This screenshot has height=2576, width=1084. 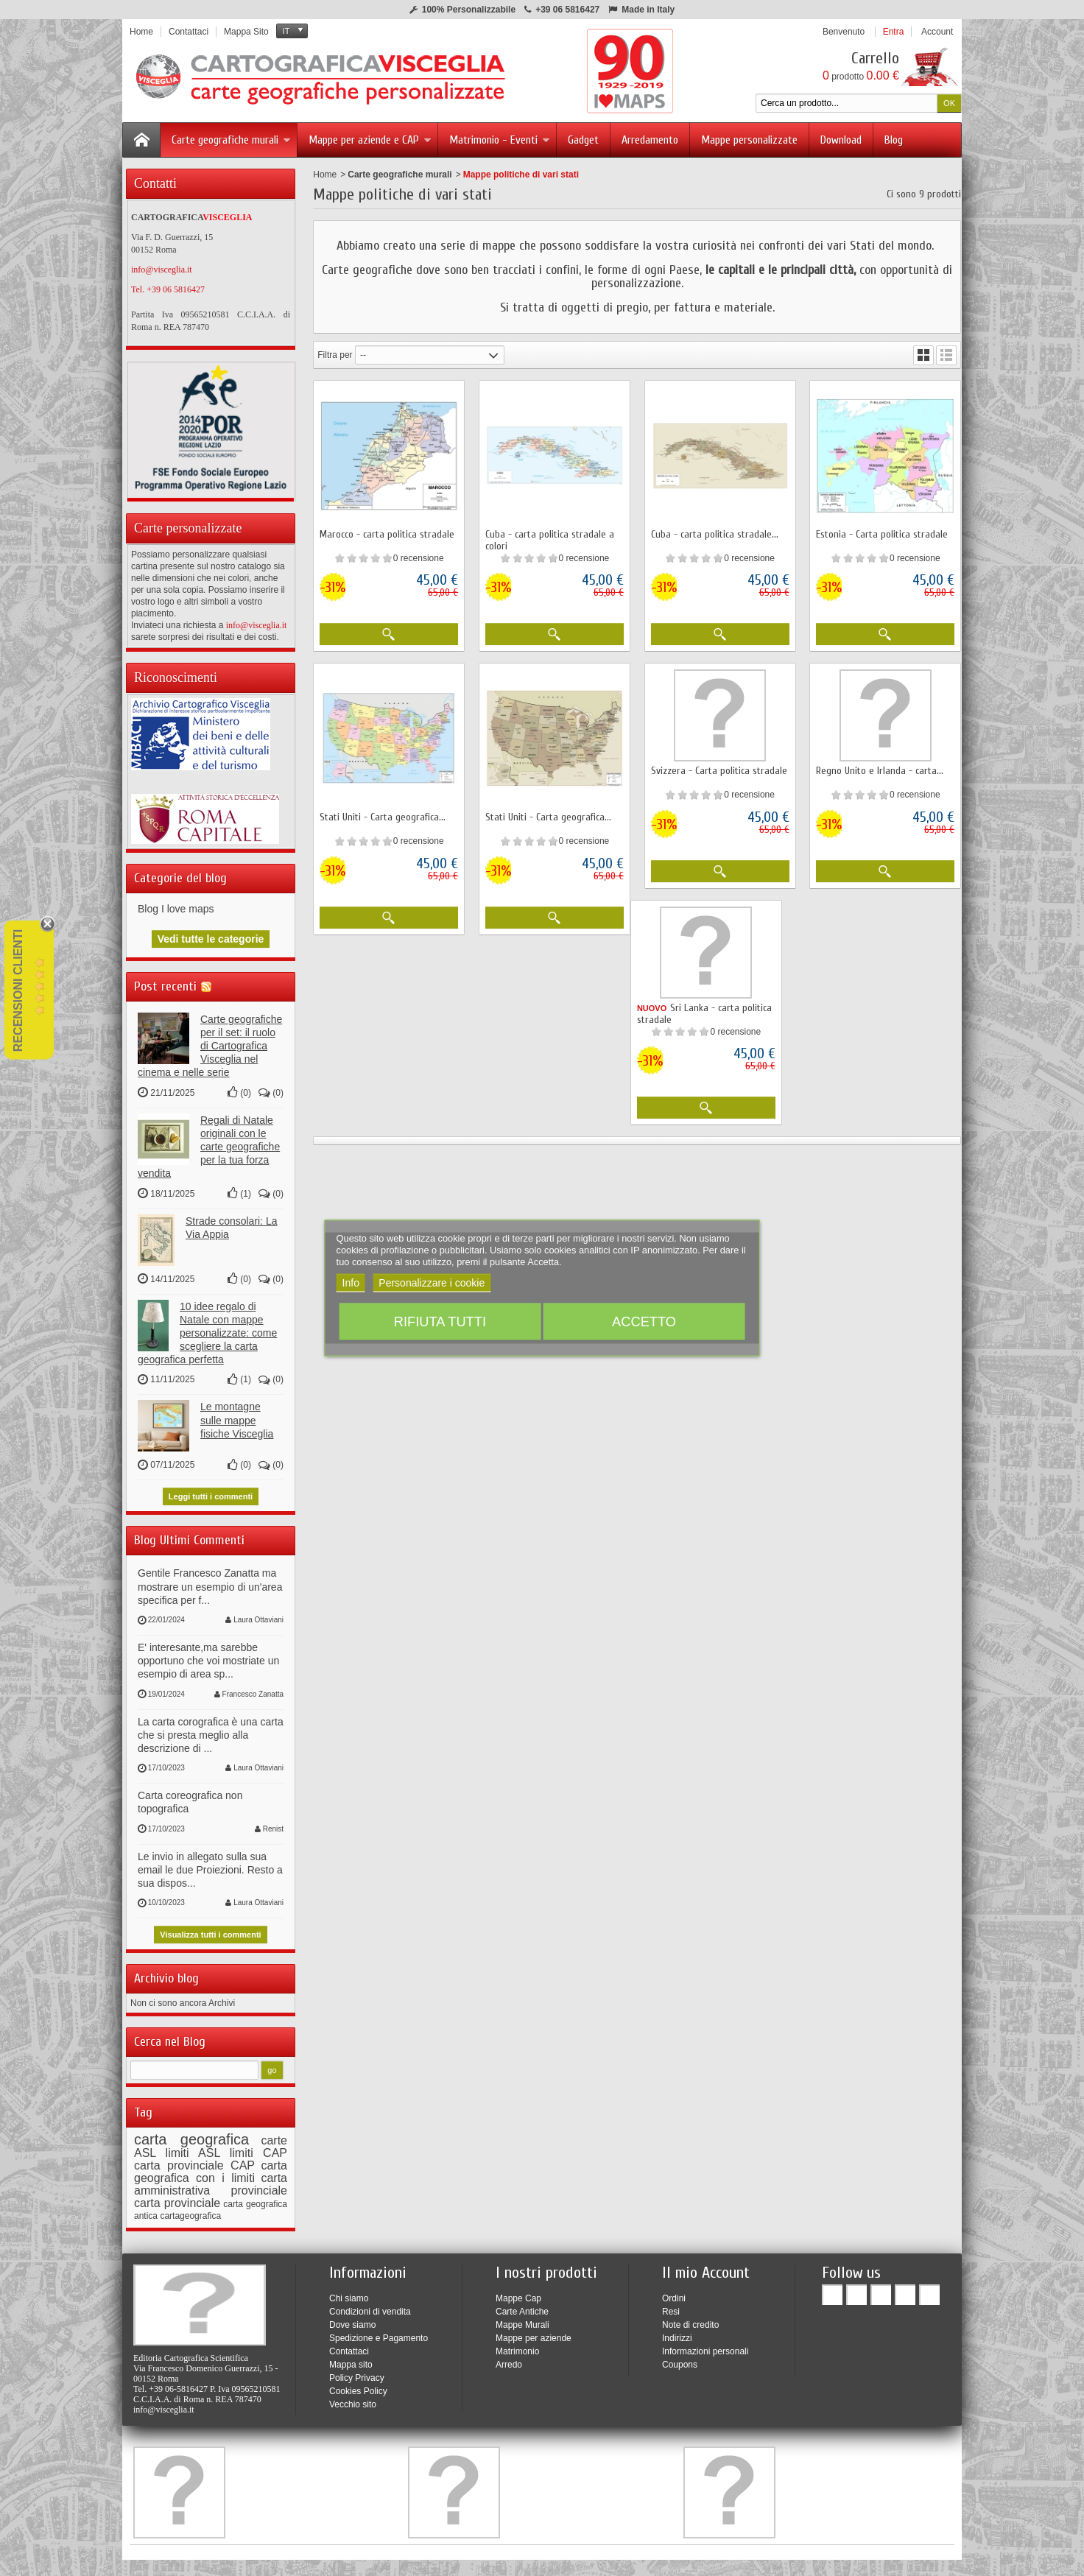 What do you see at coordinates (352, 2398) in the screenshot?
I see `Vecchio sito` at bounding box center [352, 2398].